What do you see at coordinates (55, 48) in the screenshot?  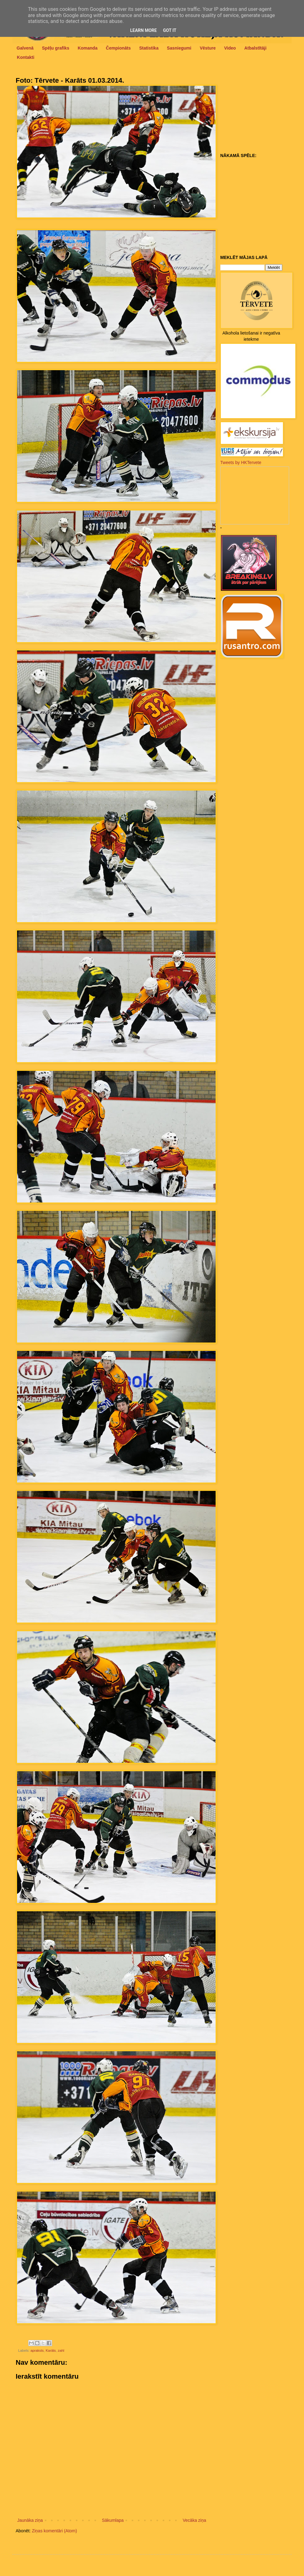 I see `Spēļu grafiks` at bounding box center [55, 48].